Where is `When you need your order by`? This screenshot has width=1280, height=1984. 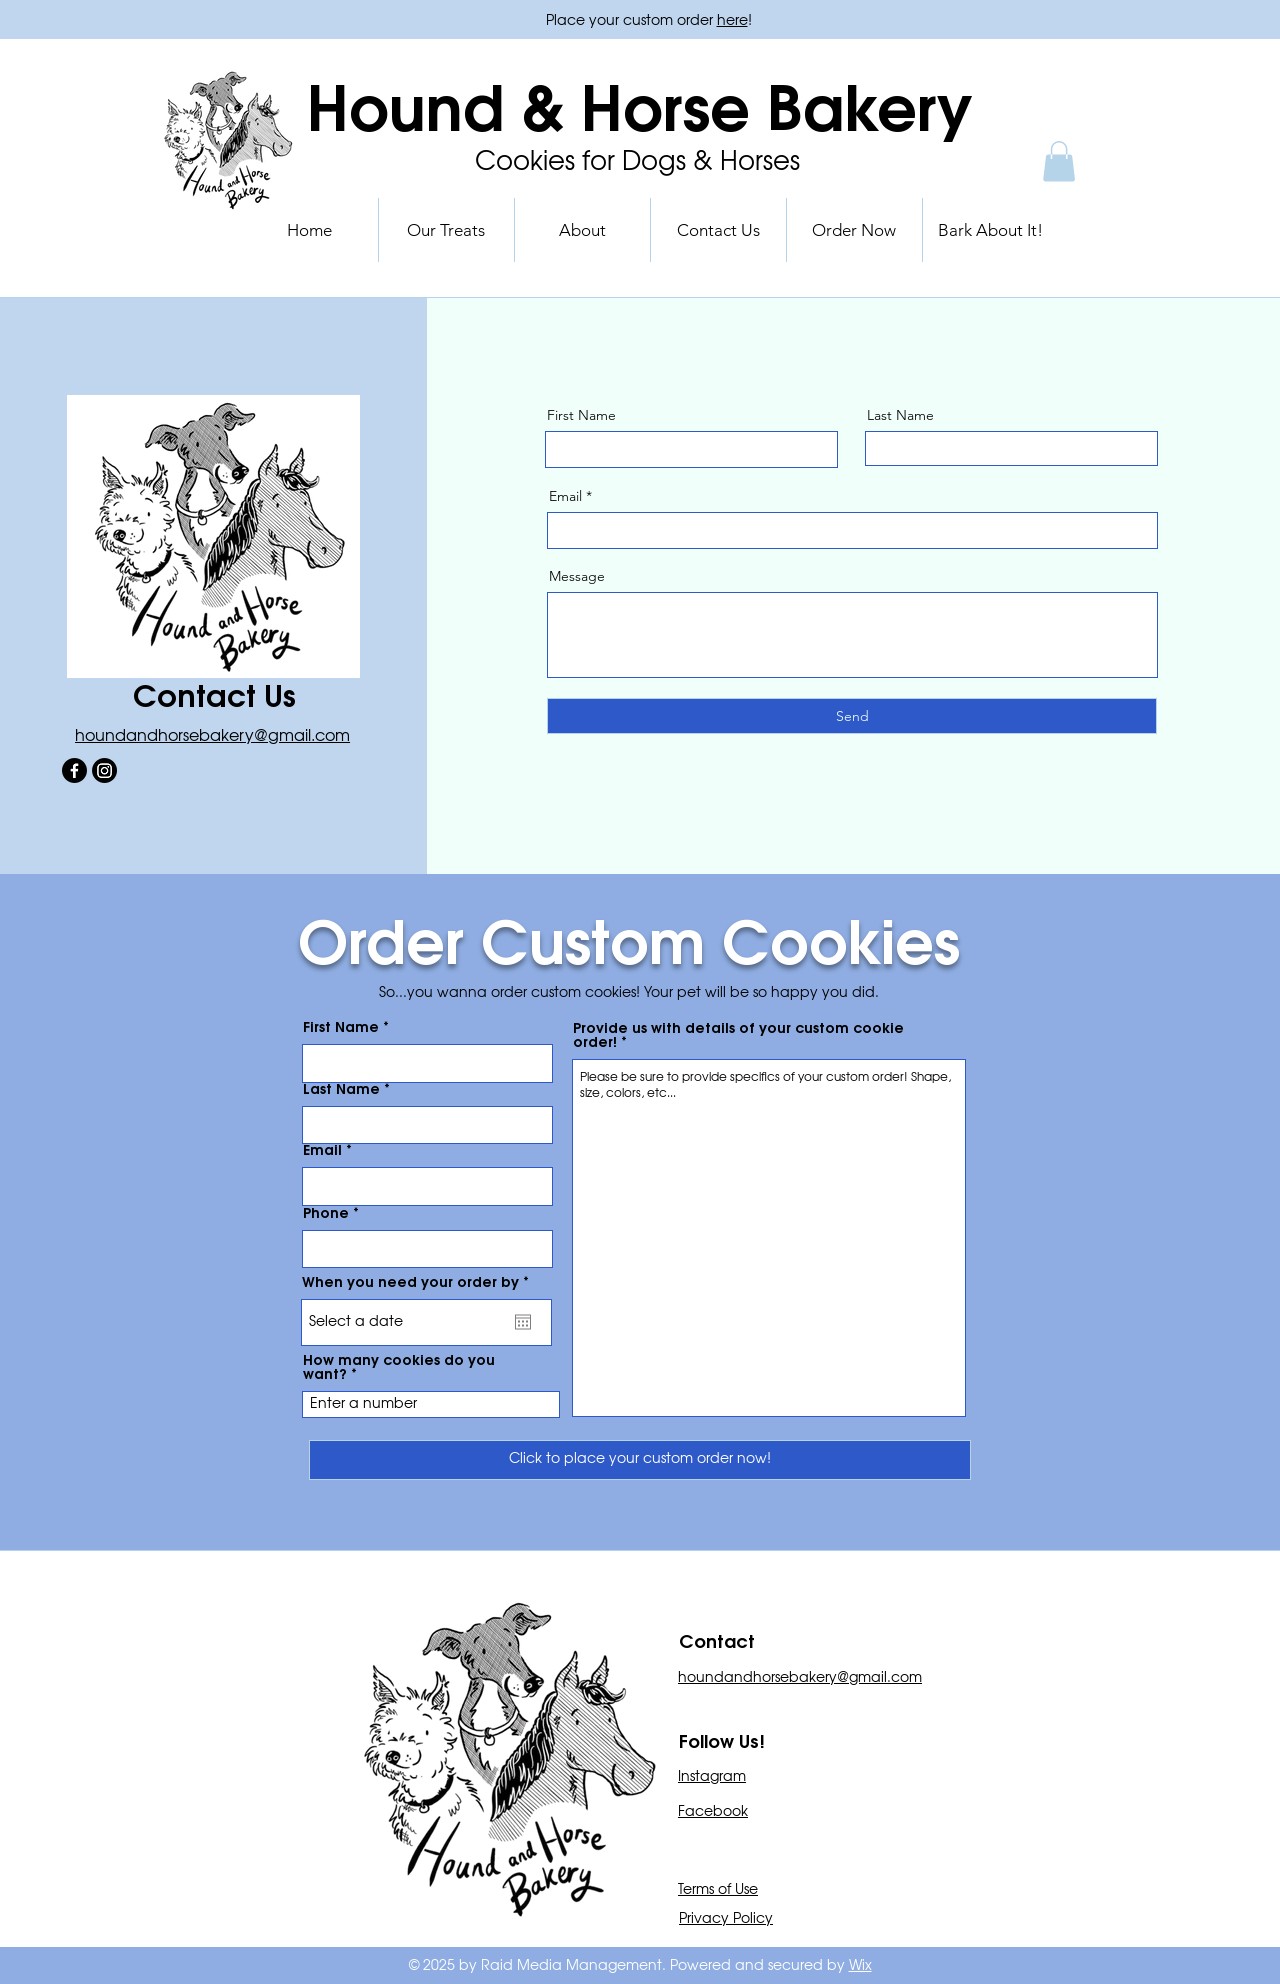 When you need your order by is located at coordinates (420, 1283).